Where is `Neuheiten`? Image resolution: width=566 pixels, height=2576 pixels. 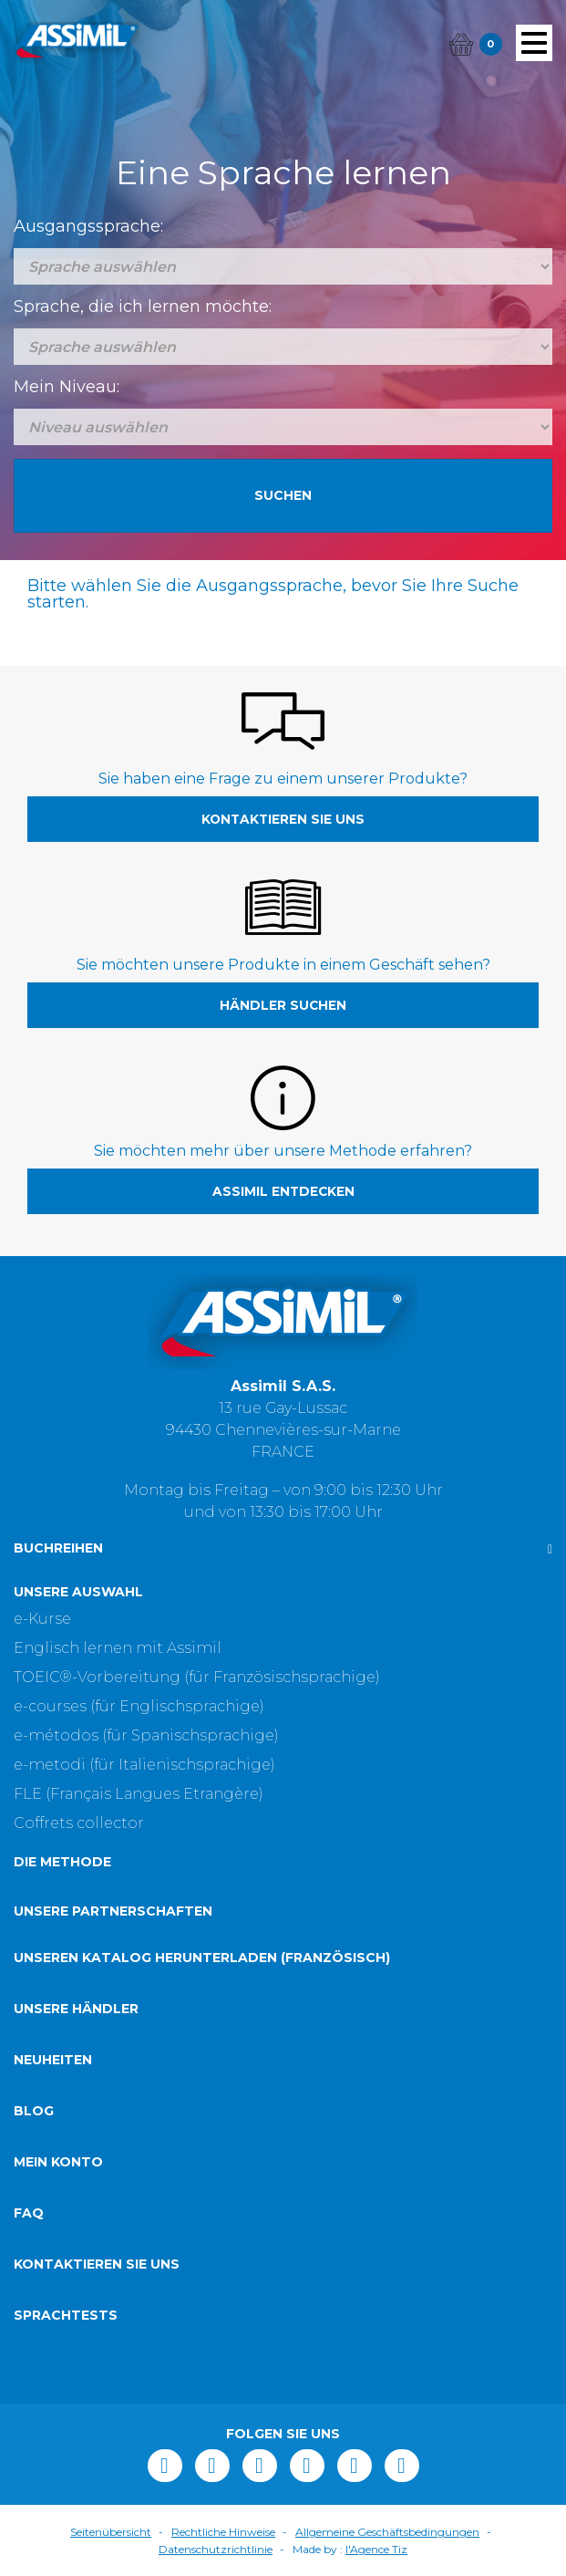 Neuheiten is located at coordinates (53, 2059).